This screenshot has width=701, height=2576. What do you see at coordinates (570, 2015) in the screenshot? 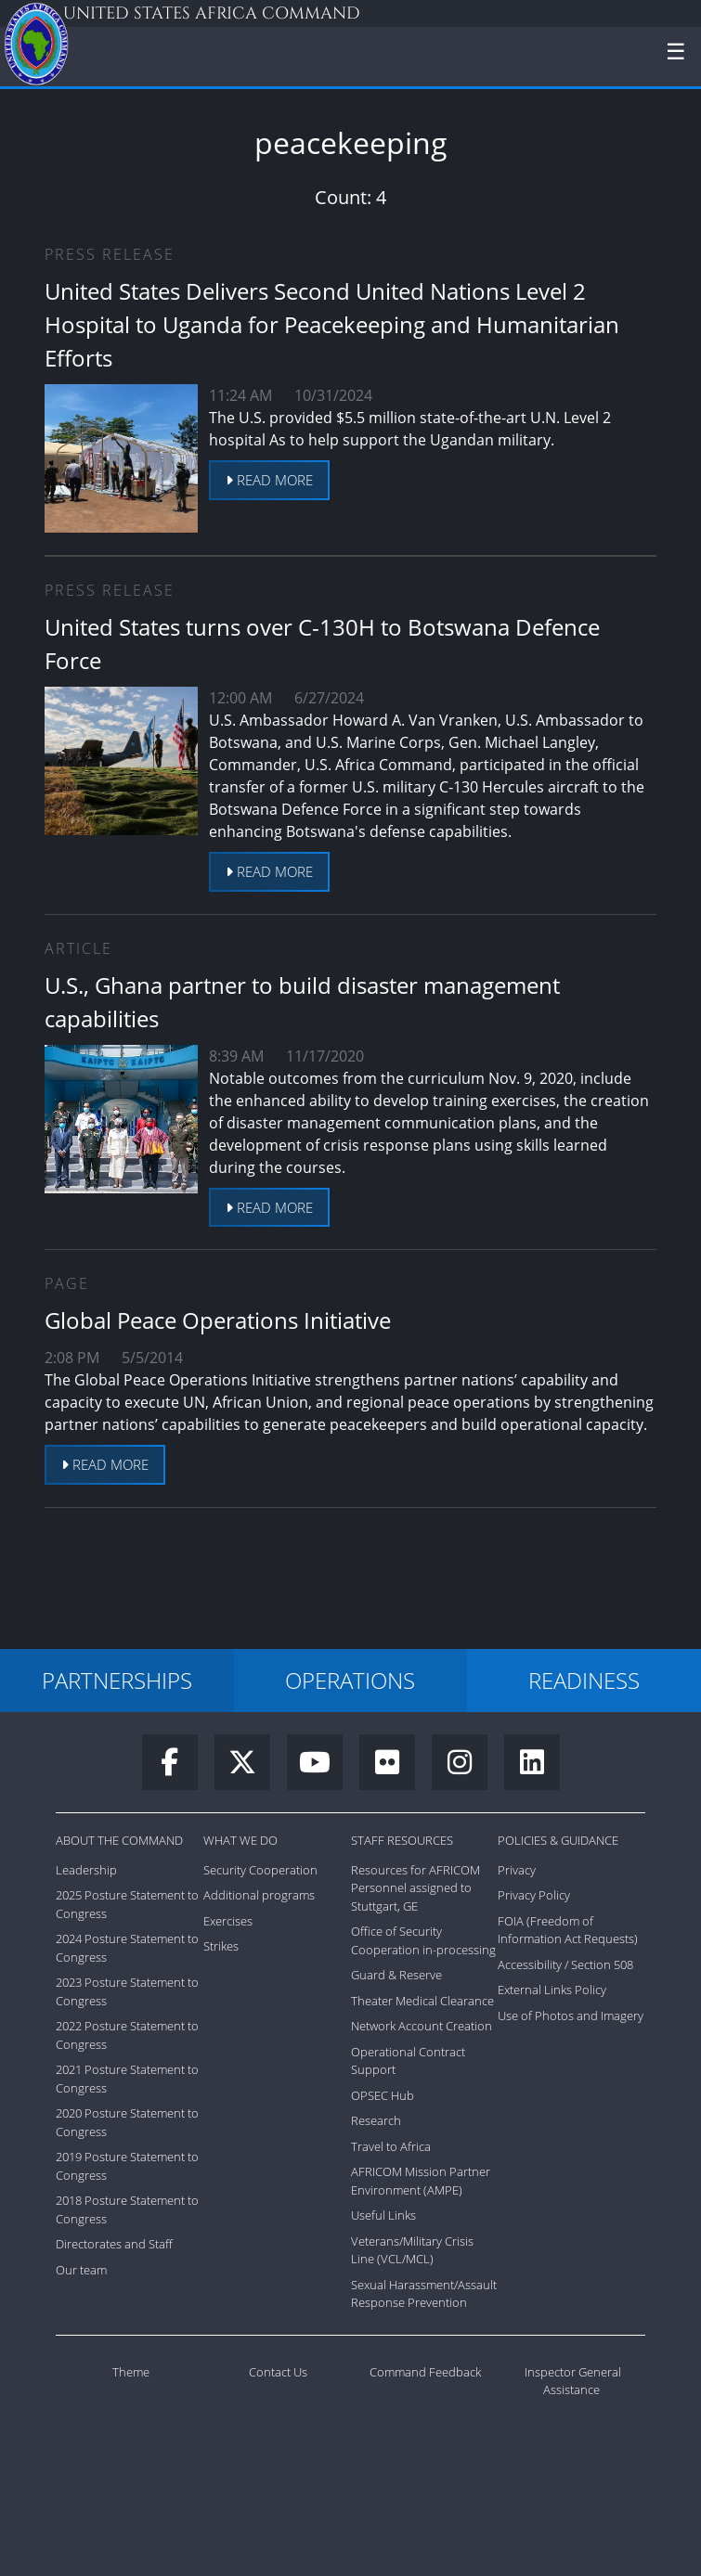
I see `Use of Photos and Imagery` at bounding box center [570, 2015].